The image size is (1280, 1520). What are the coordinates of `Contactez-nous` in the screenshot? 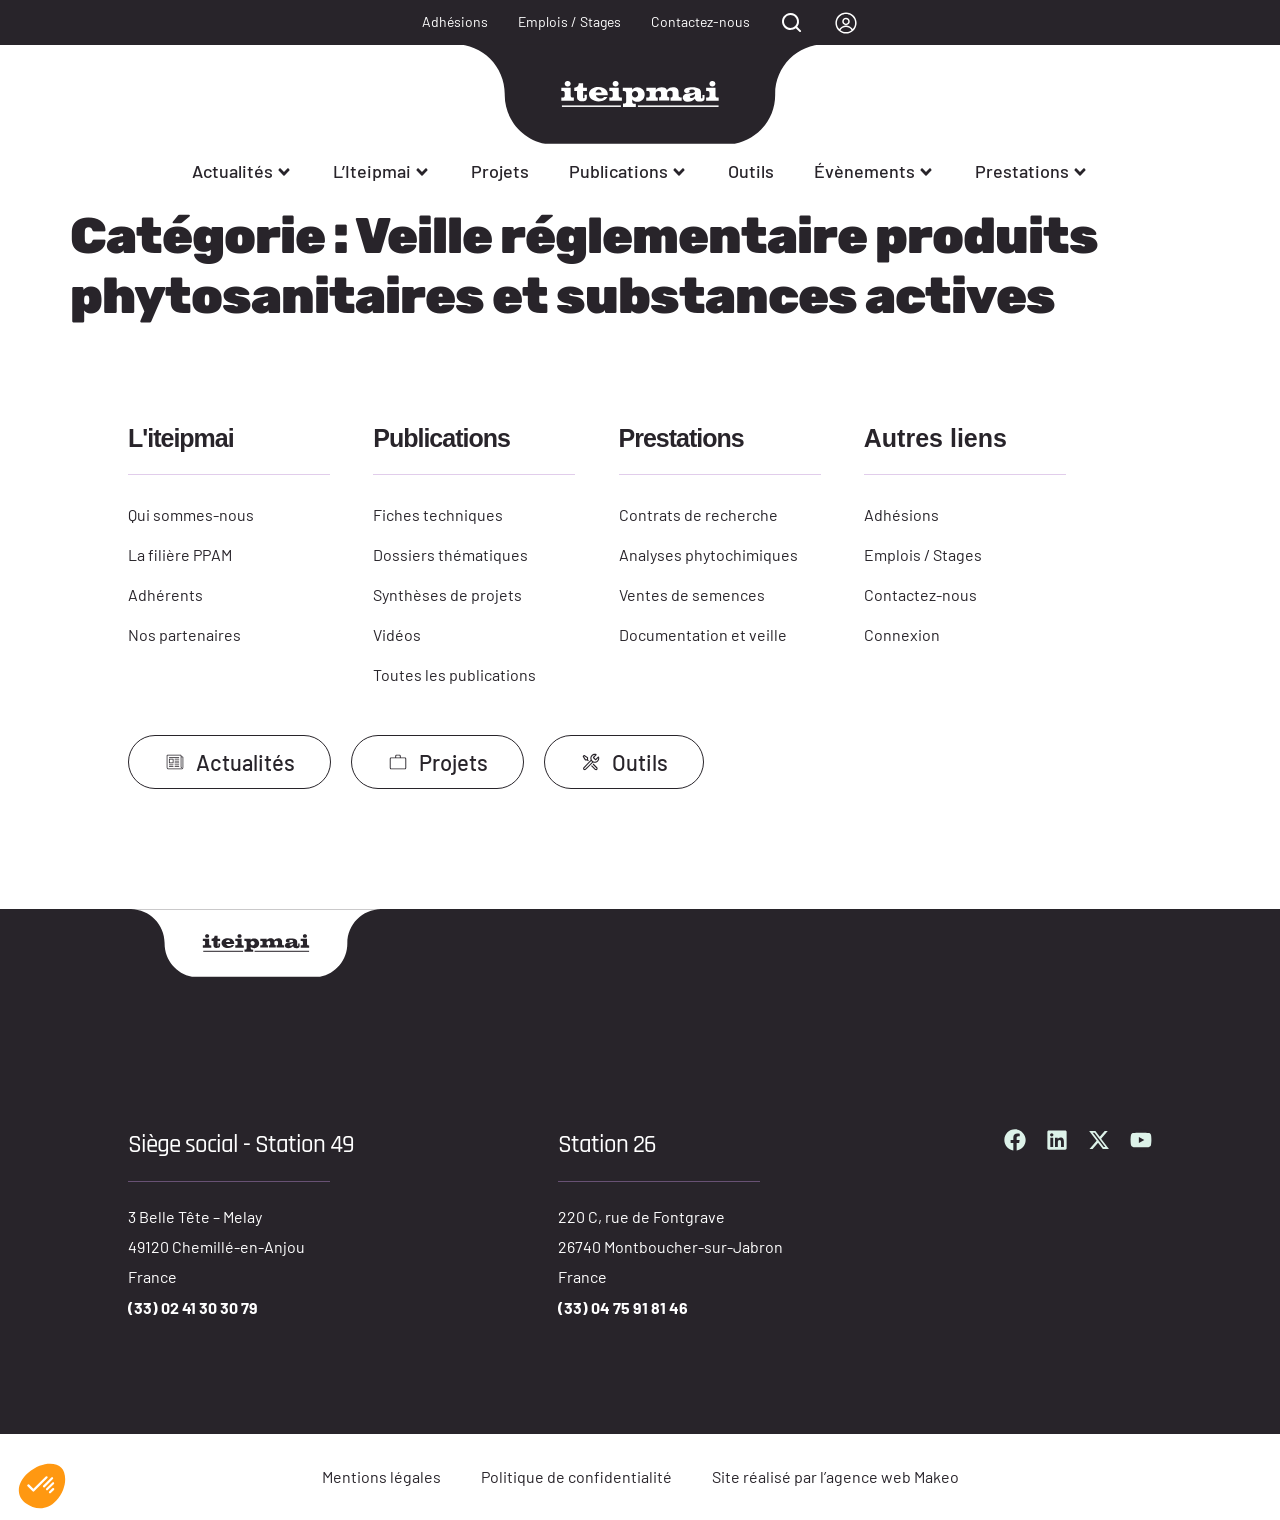 It's located at (700, 21).